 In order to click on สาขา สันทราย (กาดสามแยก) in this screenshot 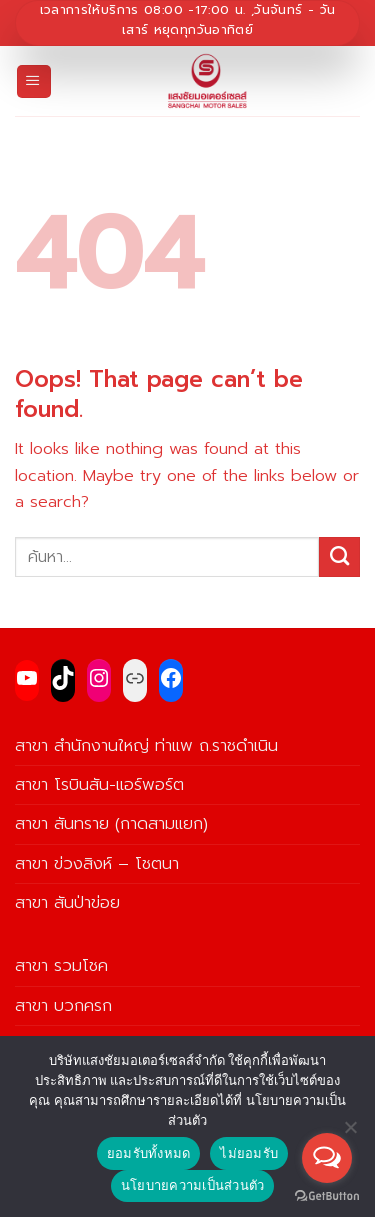, I will do `click(111, 823)`.